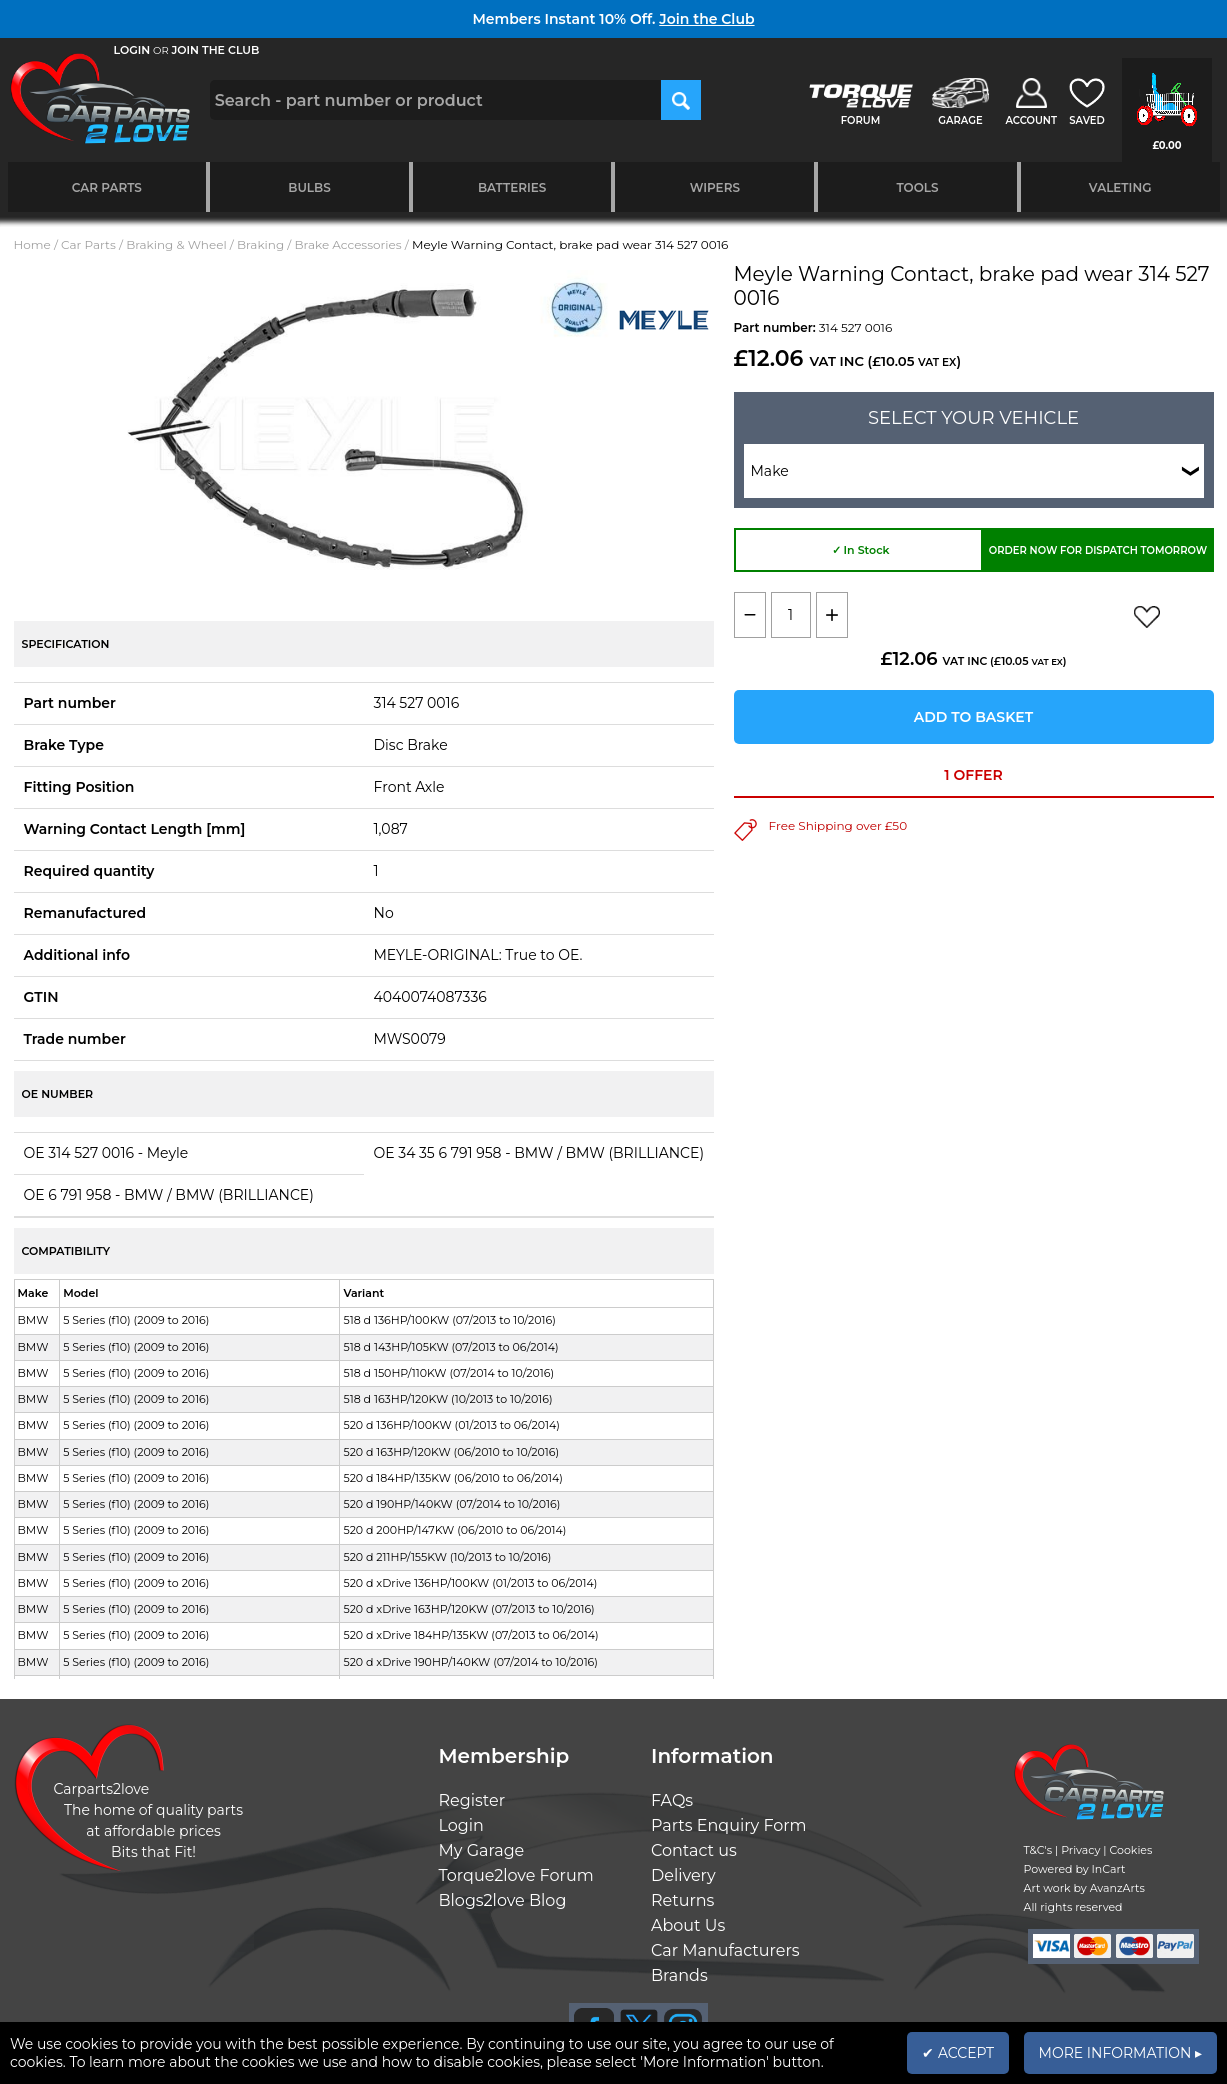 The width and height of the screenshot is (1227, 2084). What do you see at coordinates (860, 120) in the screenshot?
I see `FORUM` at bounding box center [860, 120].